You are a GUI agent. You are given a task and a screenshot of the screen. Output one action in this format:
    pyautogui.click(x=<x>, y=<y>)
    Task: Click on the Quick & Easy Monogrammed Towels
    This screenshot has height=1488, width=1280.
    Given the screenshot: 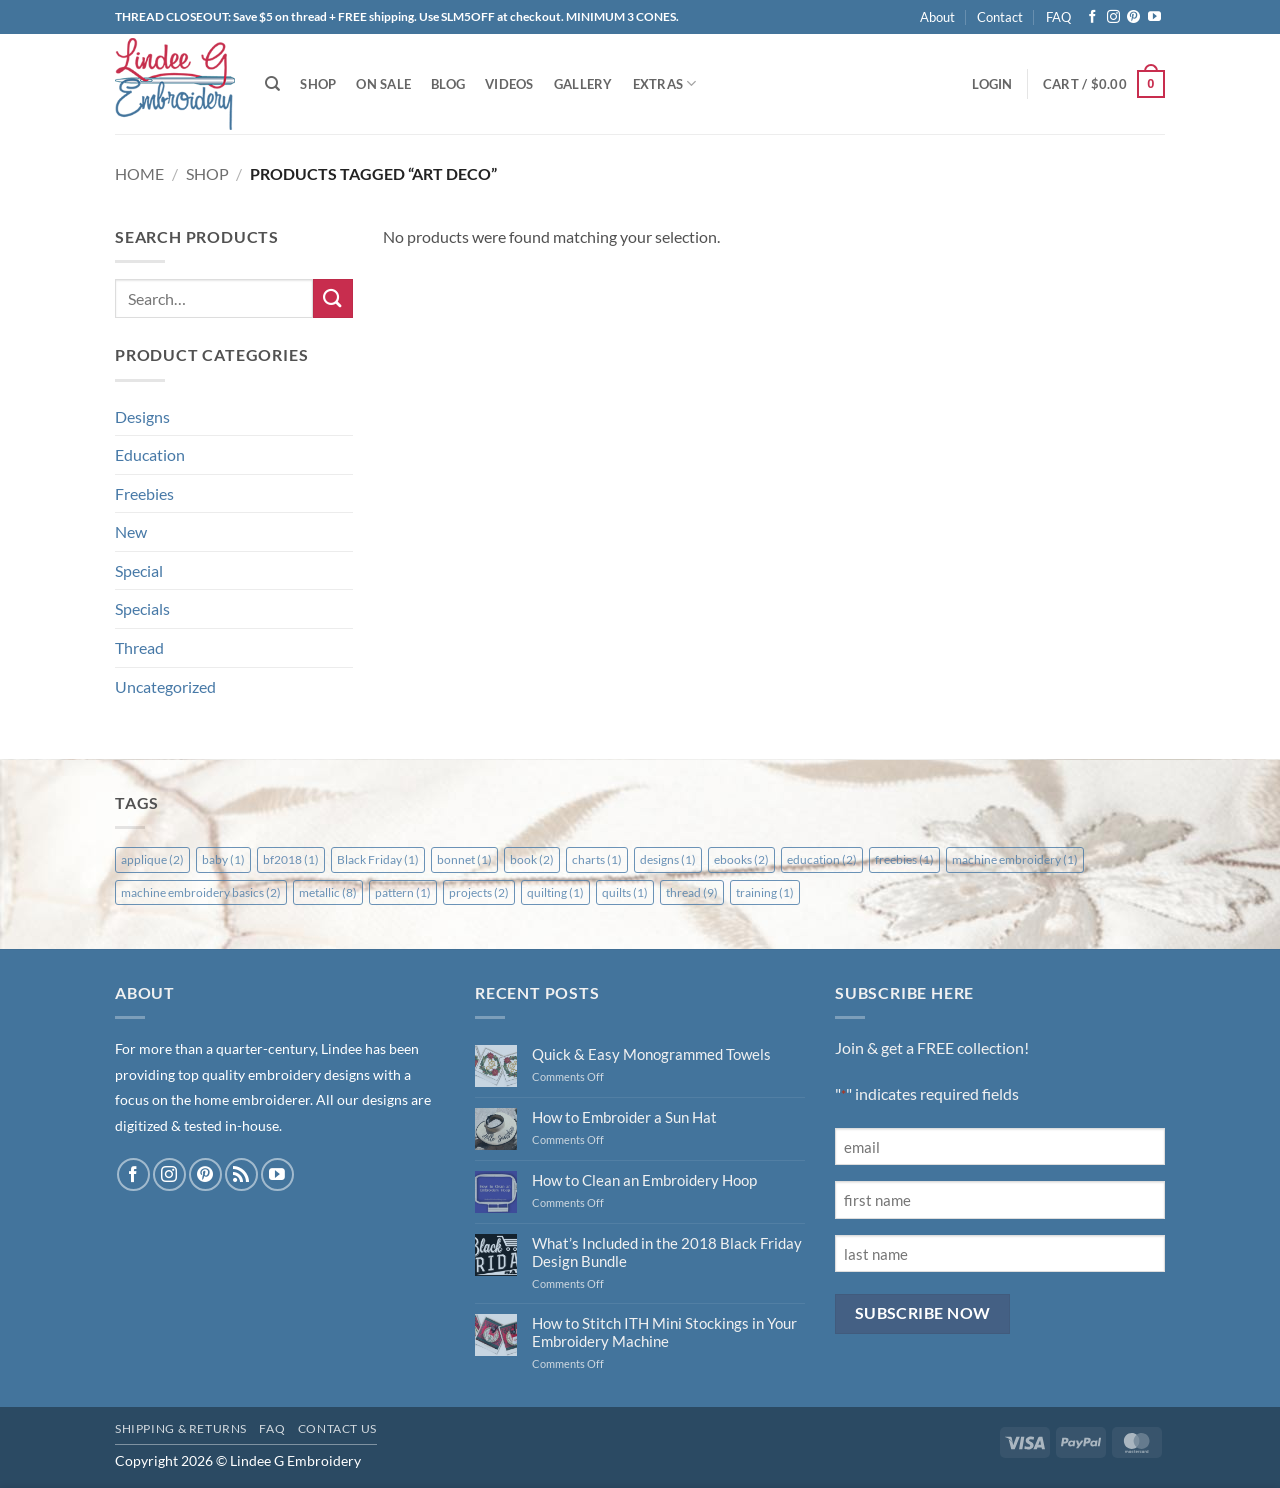 What is the action you would take?
    pyautogui.click(x=651, y=1054)
    